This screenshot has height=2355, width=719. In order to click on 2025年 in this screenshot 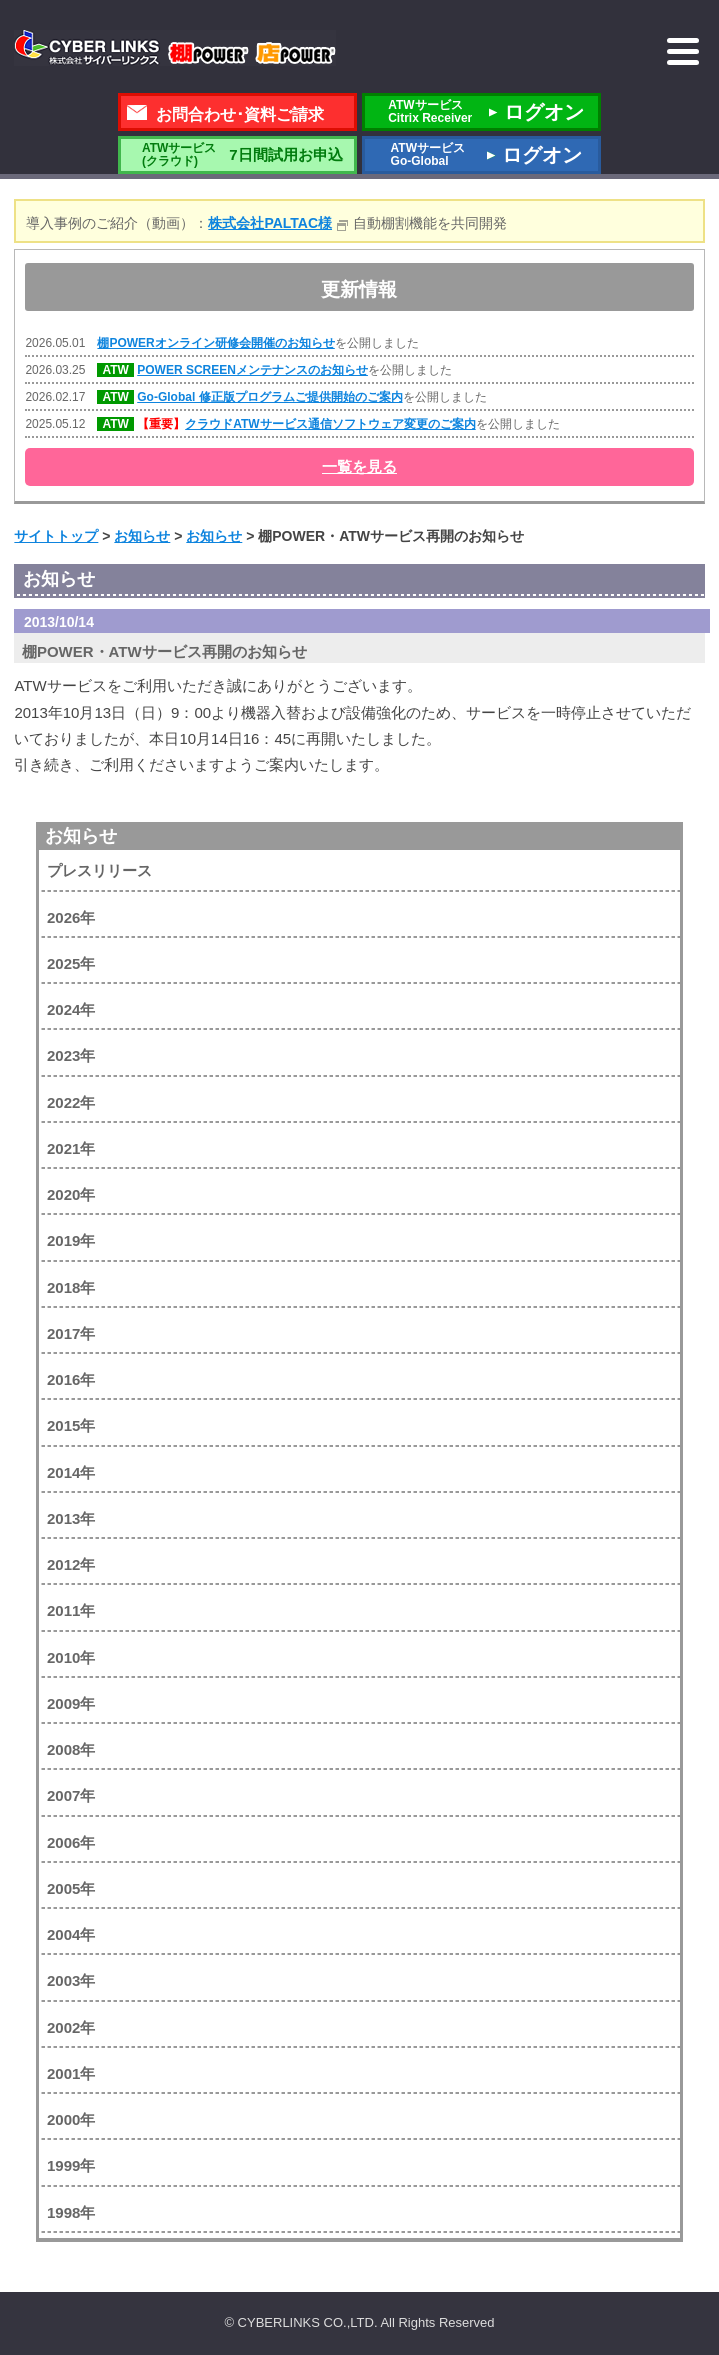, I will do `click(71, 963)`.